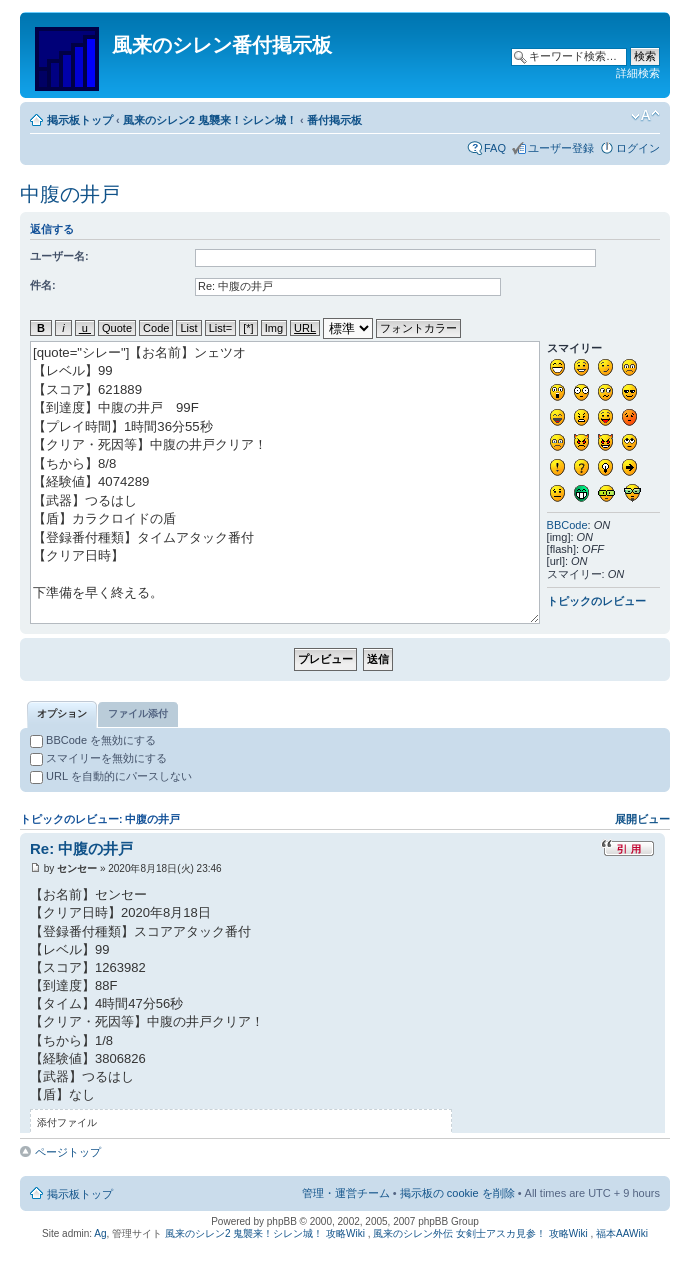 The width and height of the screenshot is (690, 1274). I want to click on ユーザー名:, so click(59, 256).